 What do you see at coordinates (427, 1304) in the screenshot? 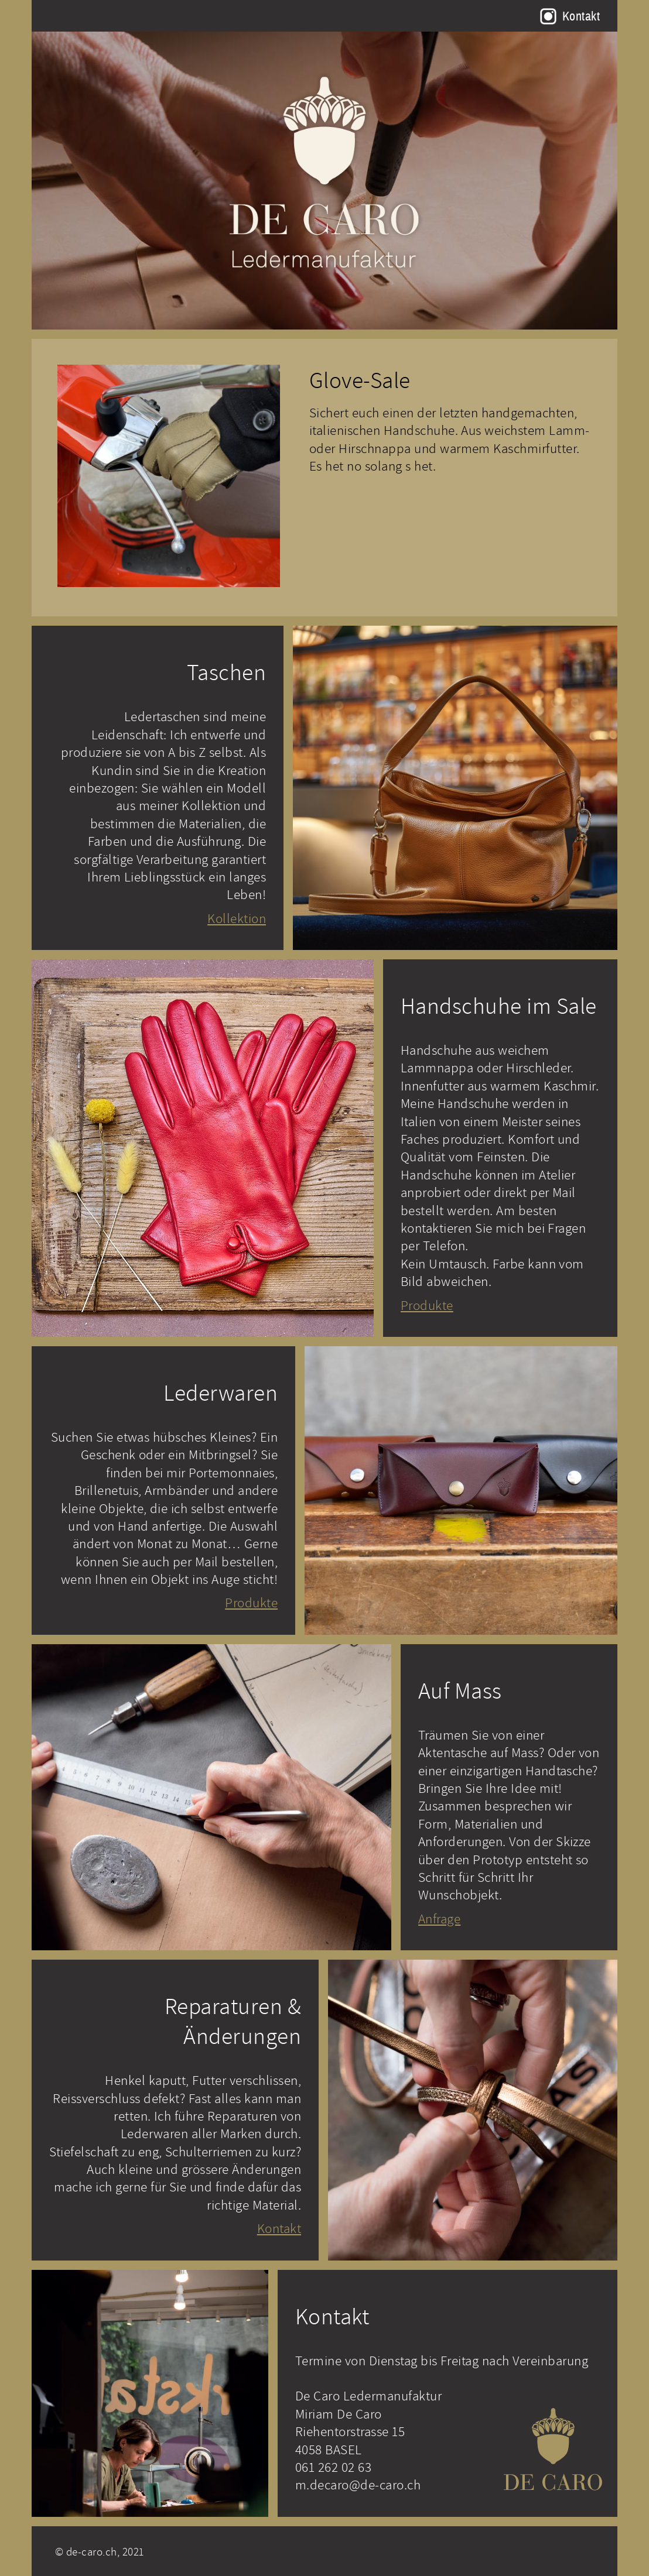
I see `Produkte` at bounding box center [427, 1304].